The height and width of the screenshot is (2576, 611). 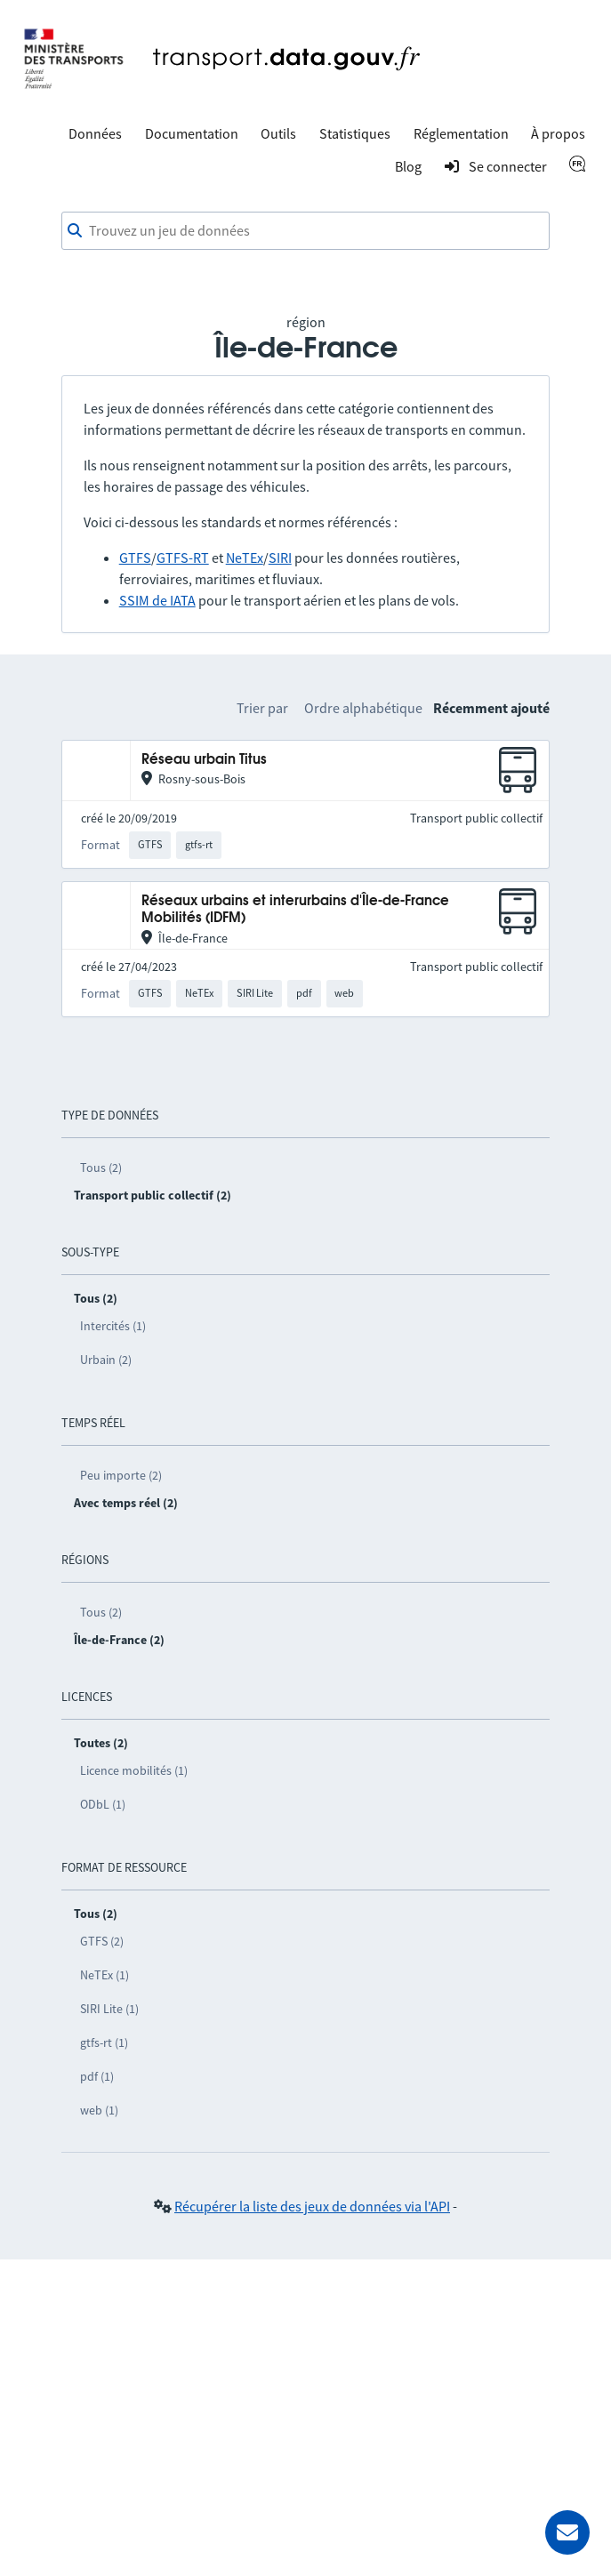 What do you see at coordinates (102, 1804) in the screenshot?
I see `ODbL (1)` at bounding box center [102, 1804].